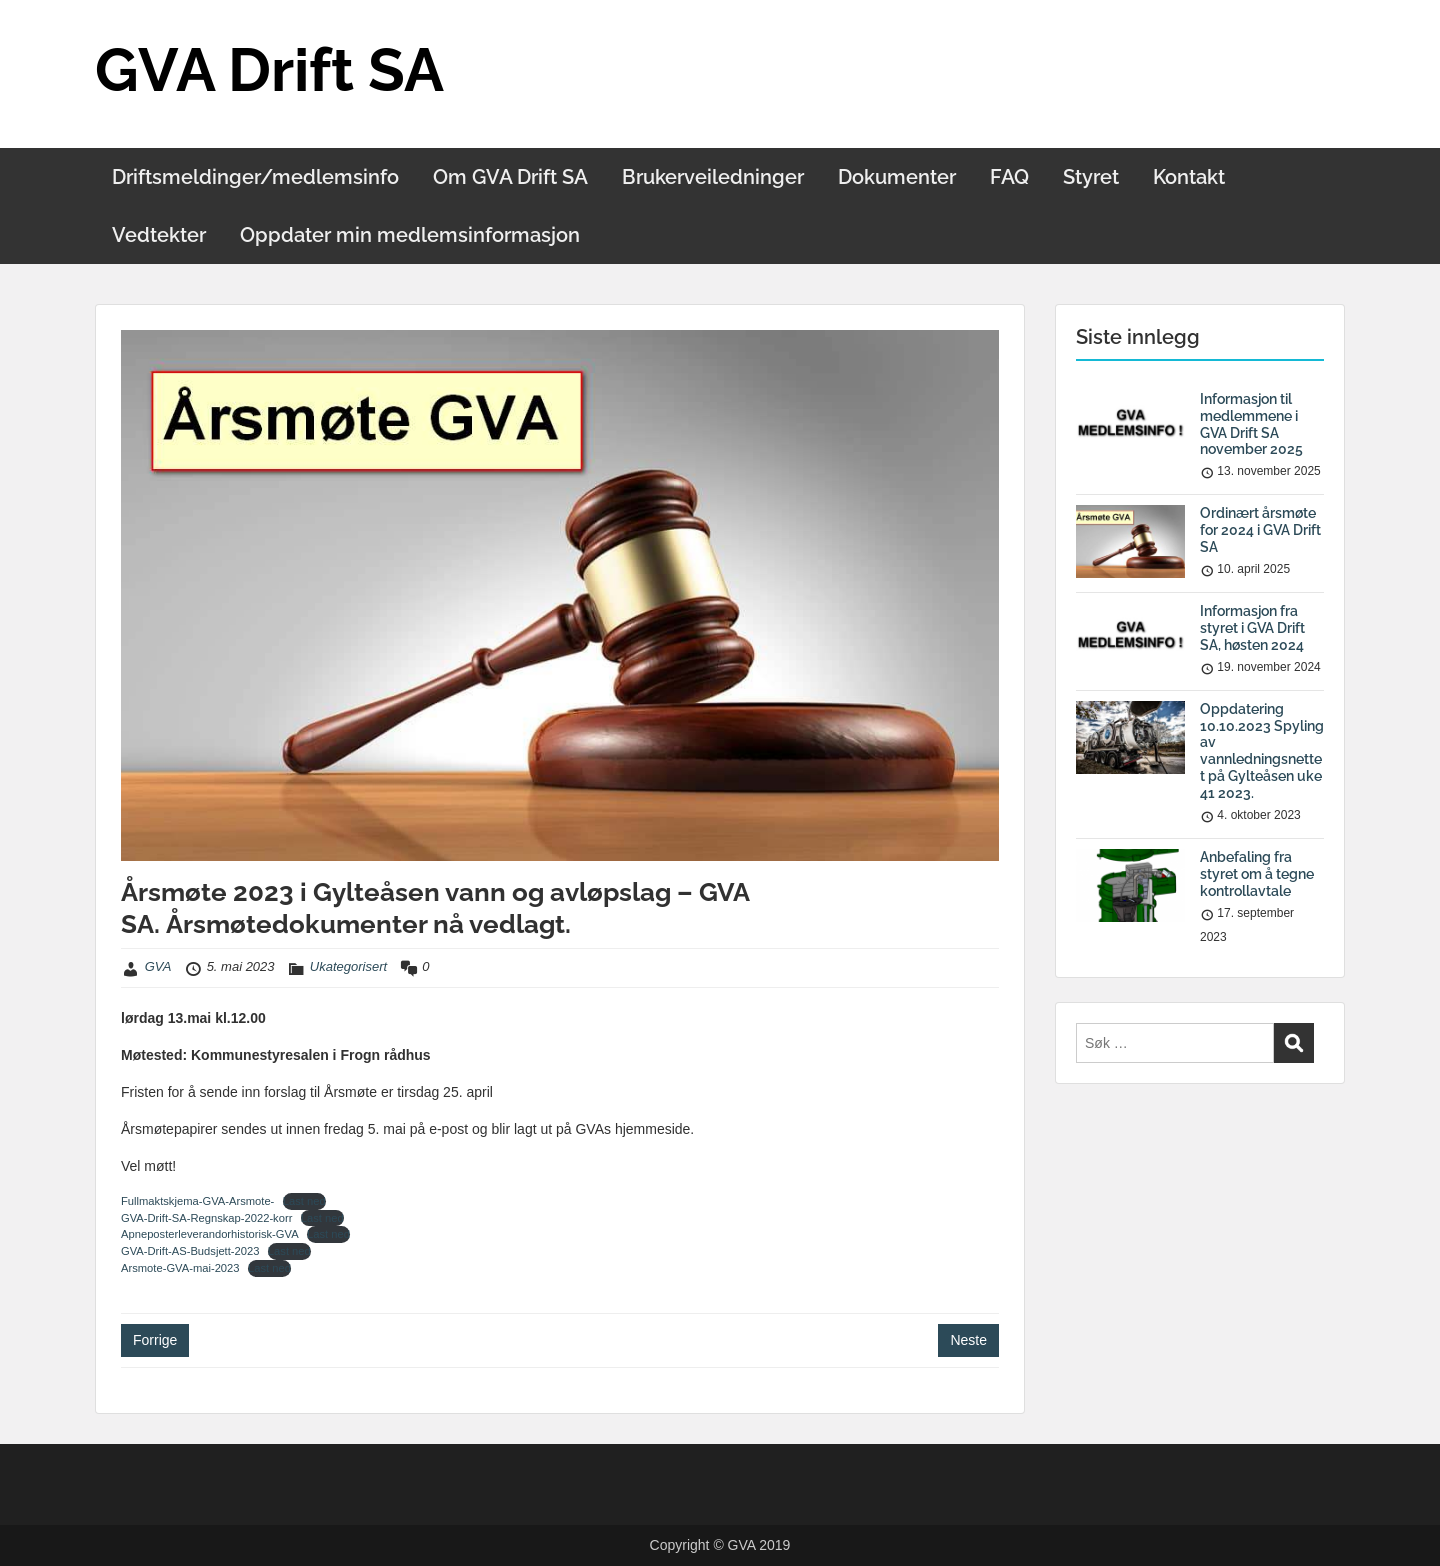  What do you see at coordinates (159, 235) in the screenshot?
I see `Vedtekter` at bounding box center [159, 235].